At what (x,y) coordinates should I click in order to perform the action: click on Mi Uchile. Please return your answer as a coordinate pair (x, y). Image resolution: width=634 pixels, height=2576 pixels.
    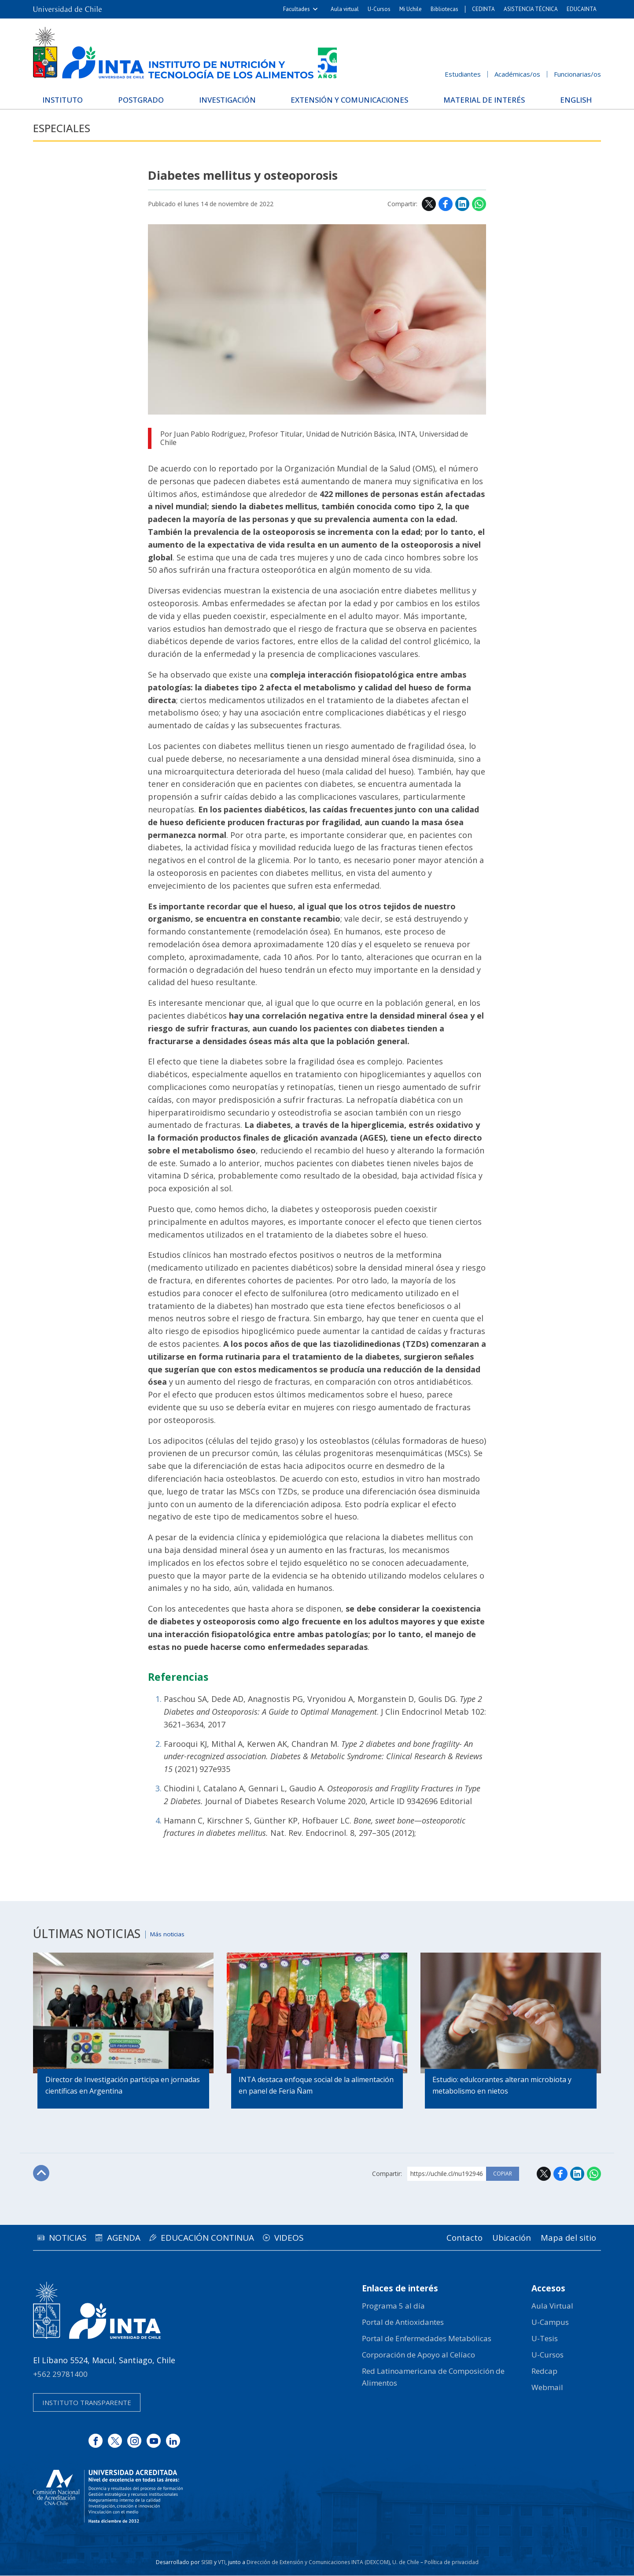
    Looking at the image, I should click on (410, 9).